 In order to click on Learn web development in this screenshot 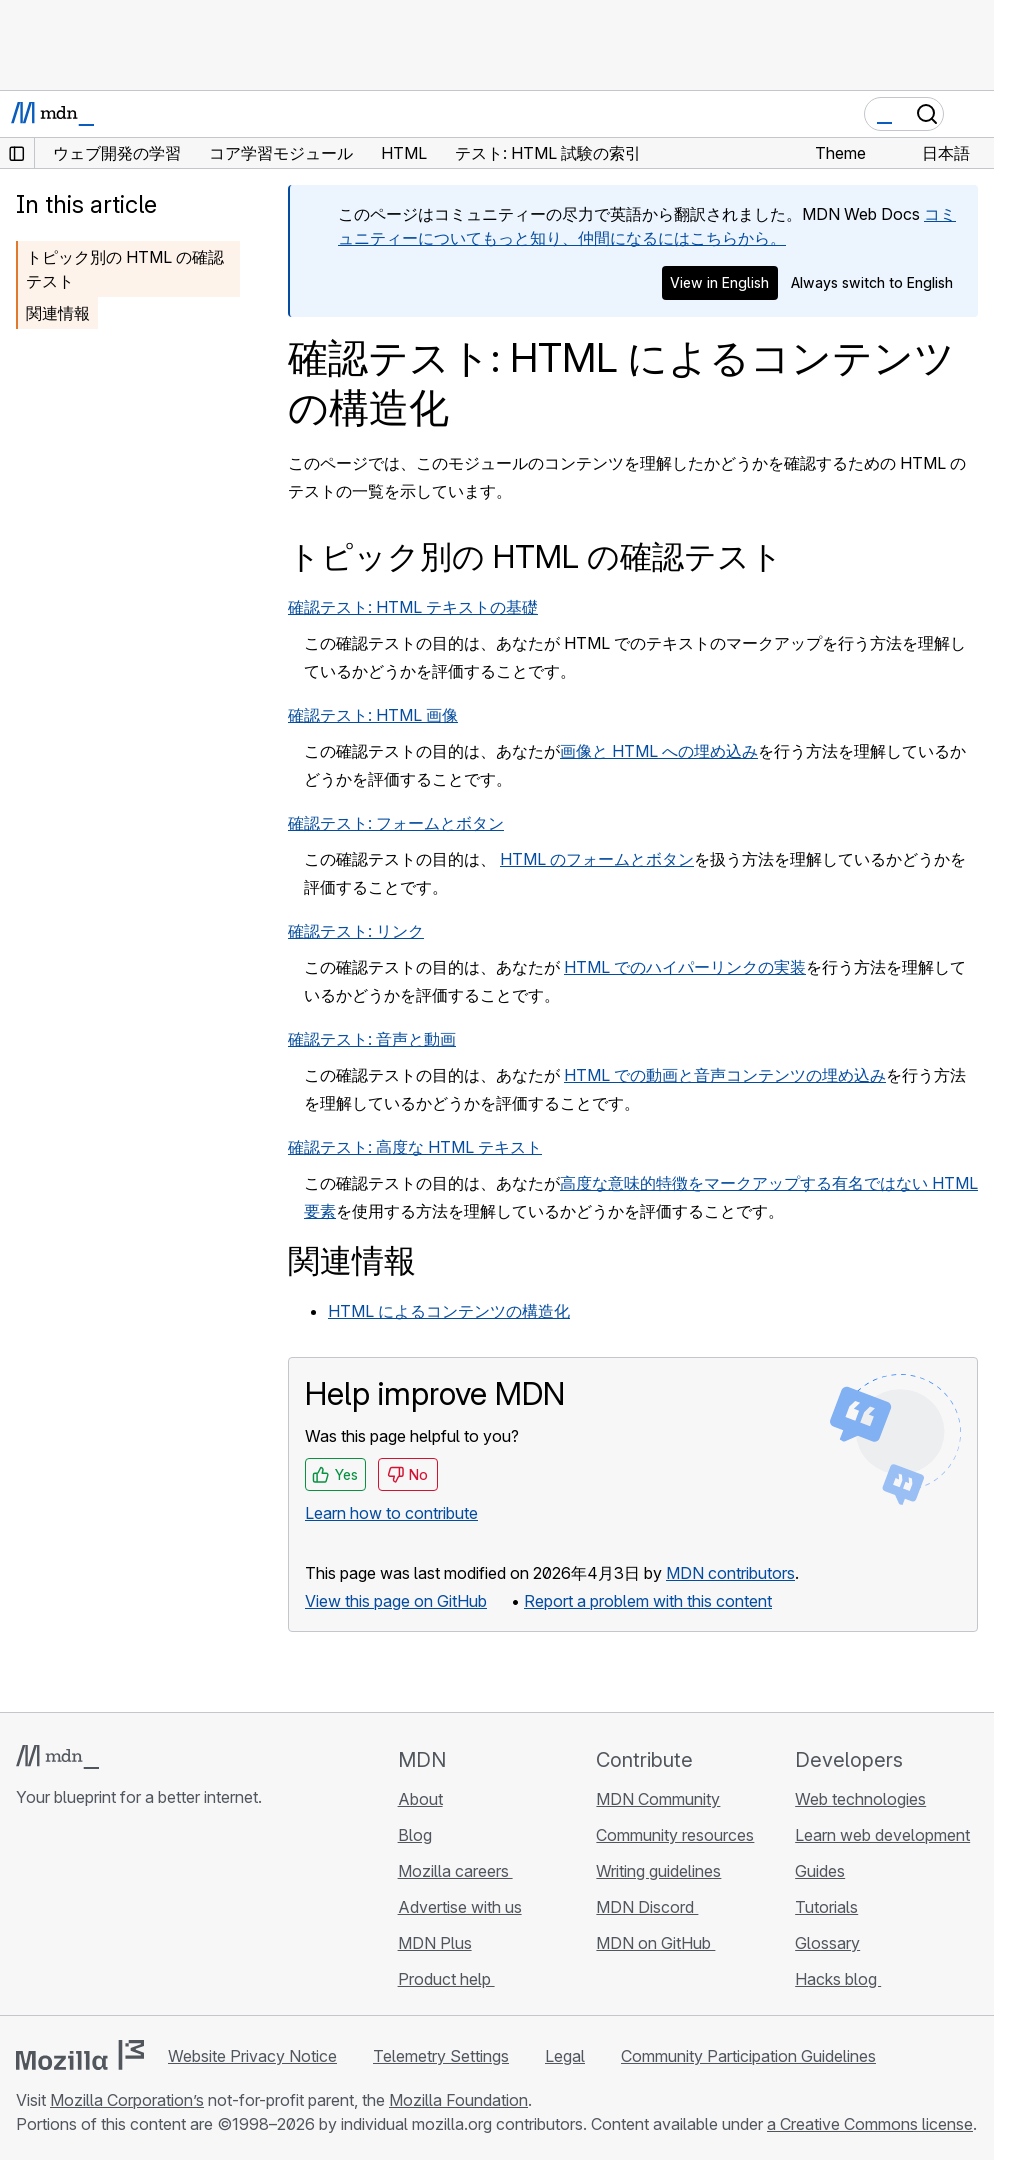, I will do `click(882, 1835)`.